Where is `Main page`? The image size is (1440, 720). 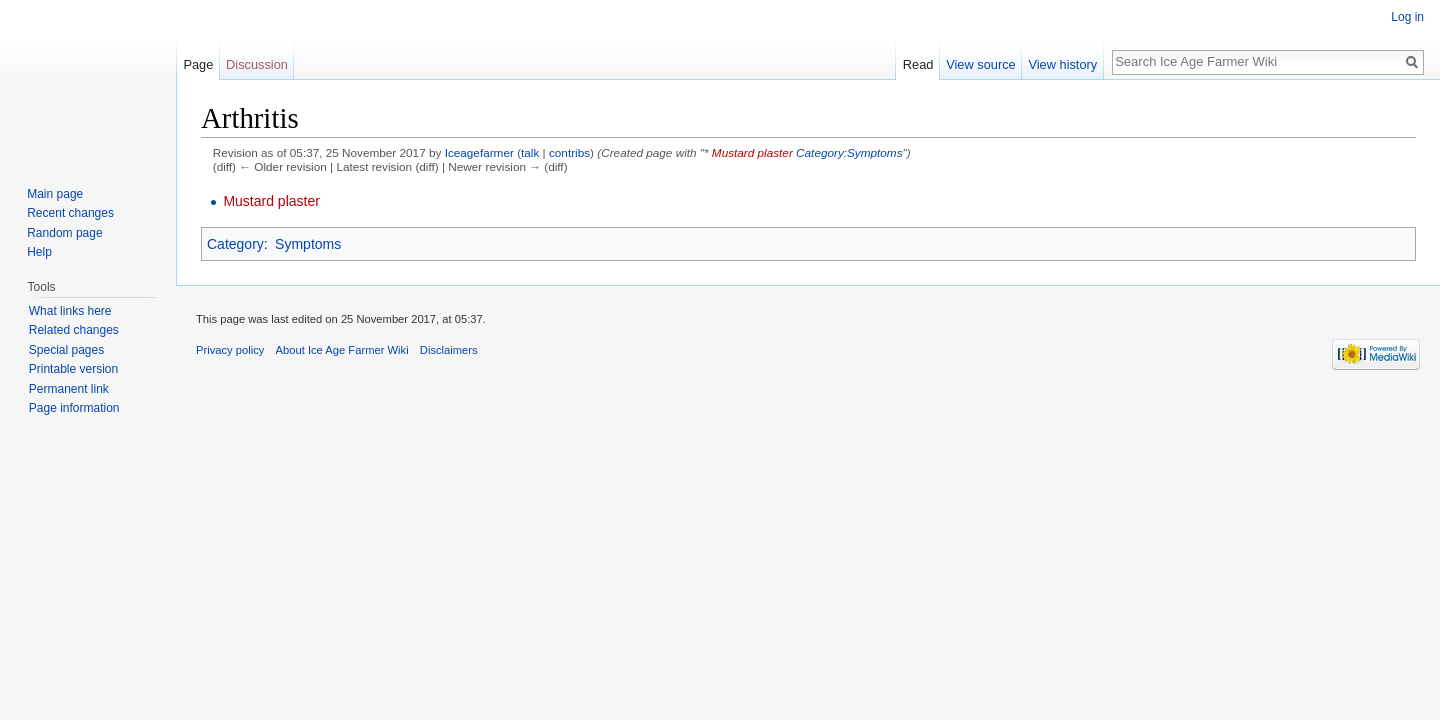
Main page is located at coordinates (55, 194).